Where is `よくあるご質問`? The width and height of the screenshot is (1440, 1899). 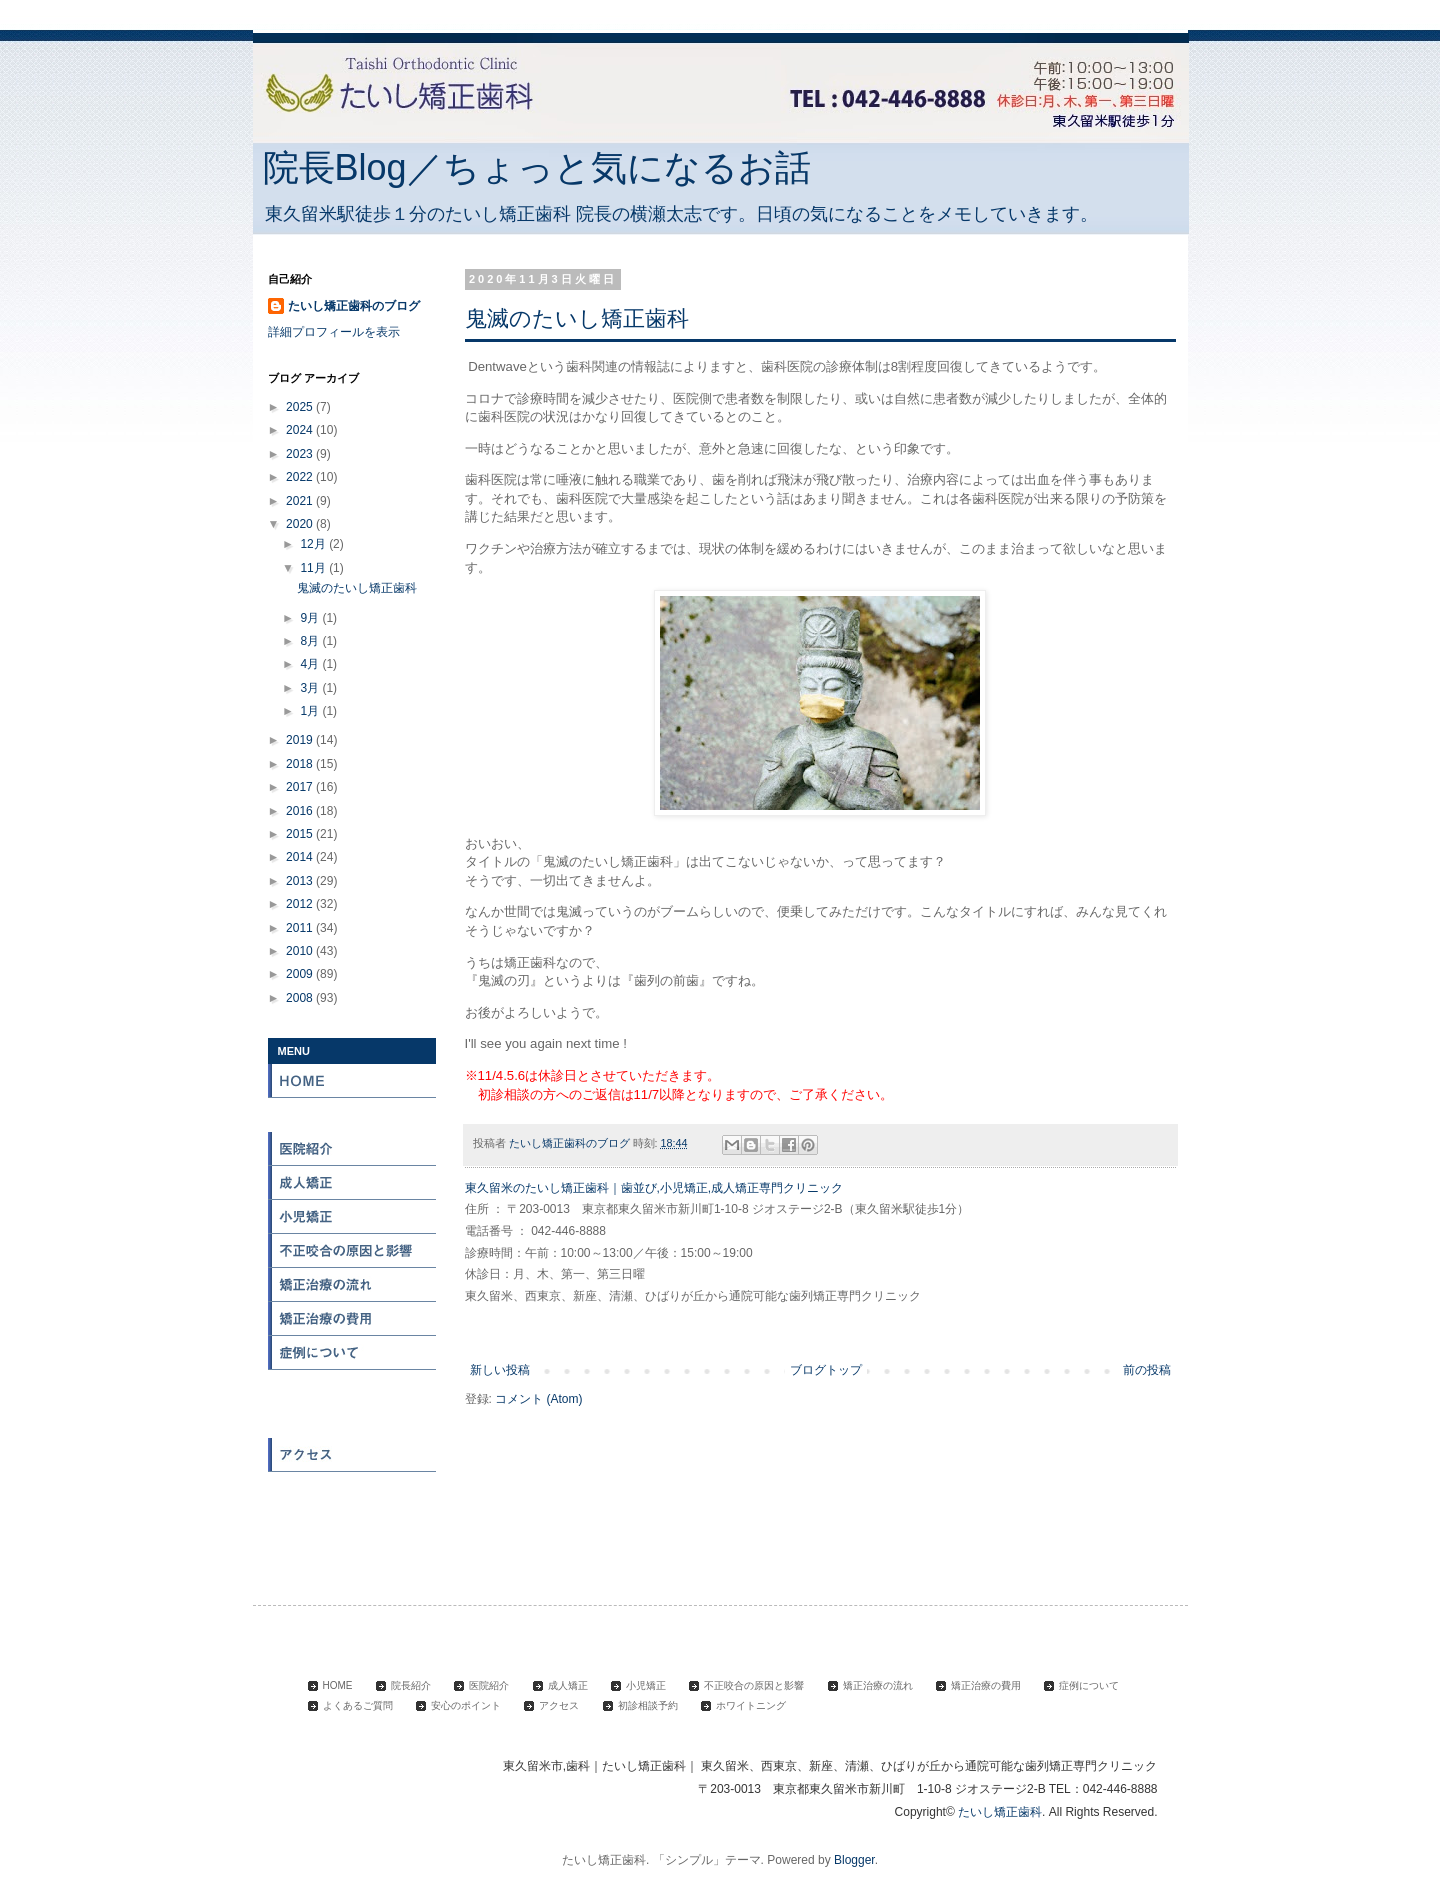
よくあるご質問 is located at coordinates (358, 1705).